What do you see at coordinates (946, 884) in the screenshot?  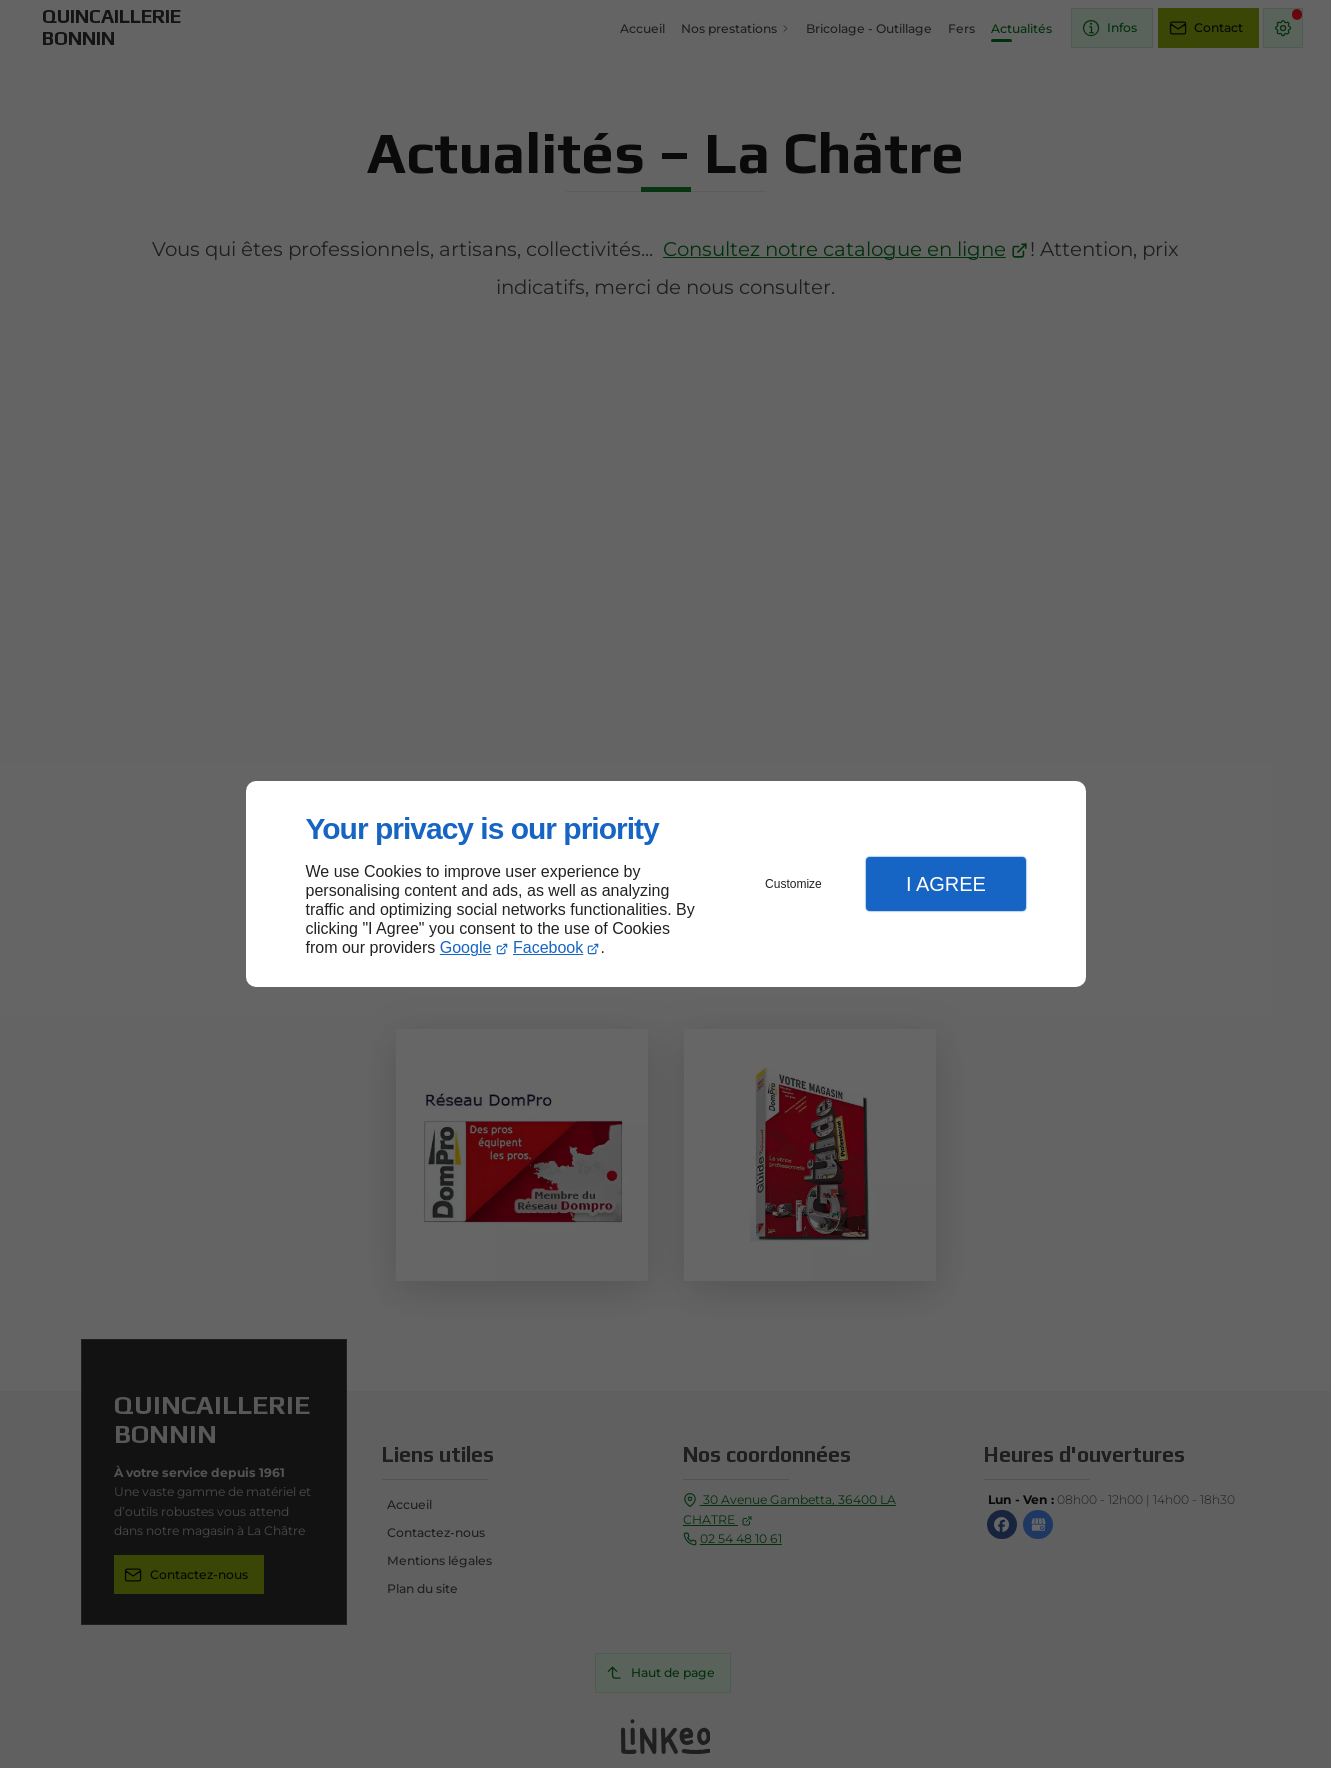 I see `I Agree [button]` at bounding box center [946, 884].